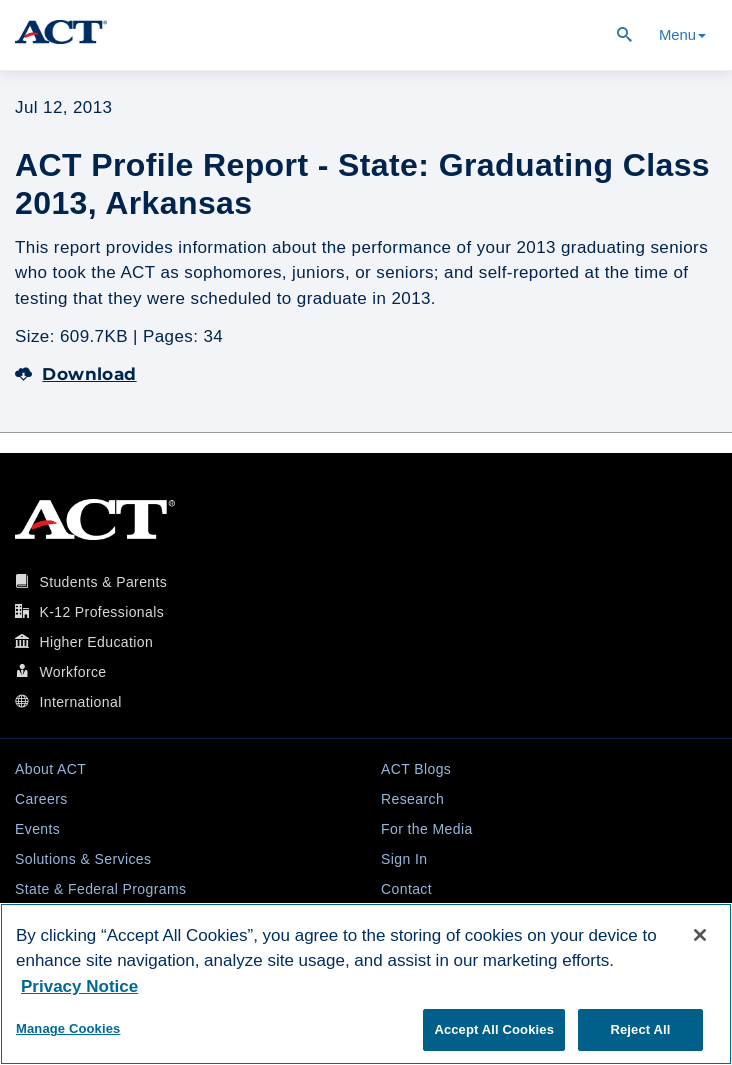 The image size is (732, 1065). Describe the element at coordinates (96, 642) in the screenshot. I see `Higher Education` at that location.